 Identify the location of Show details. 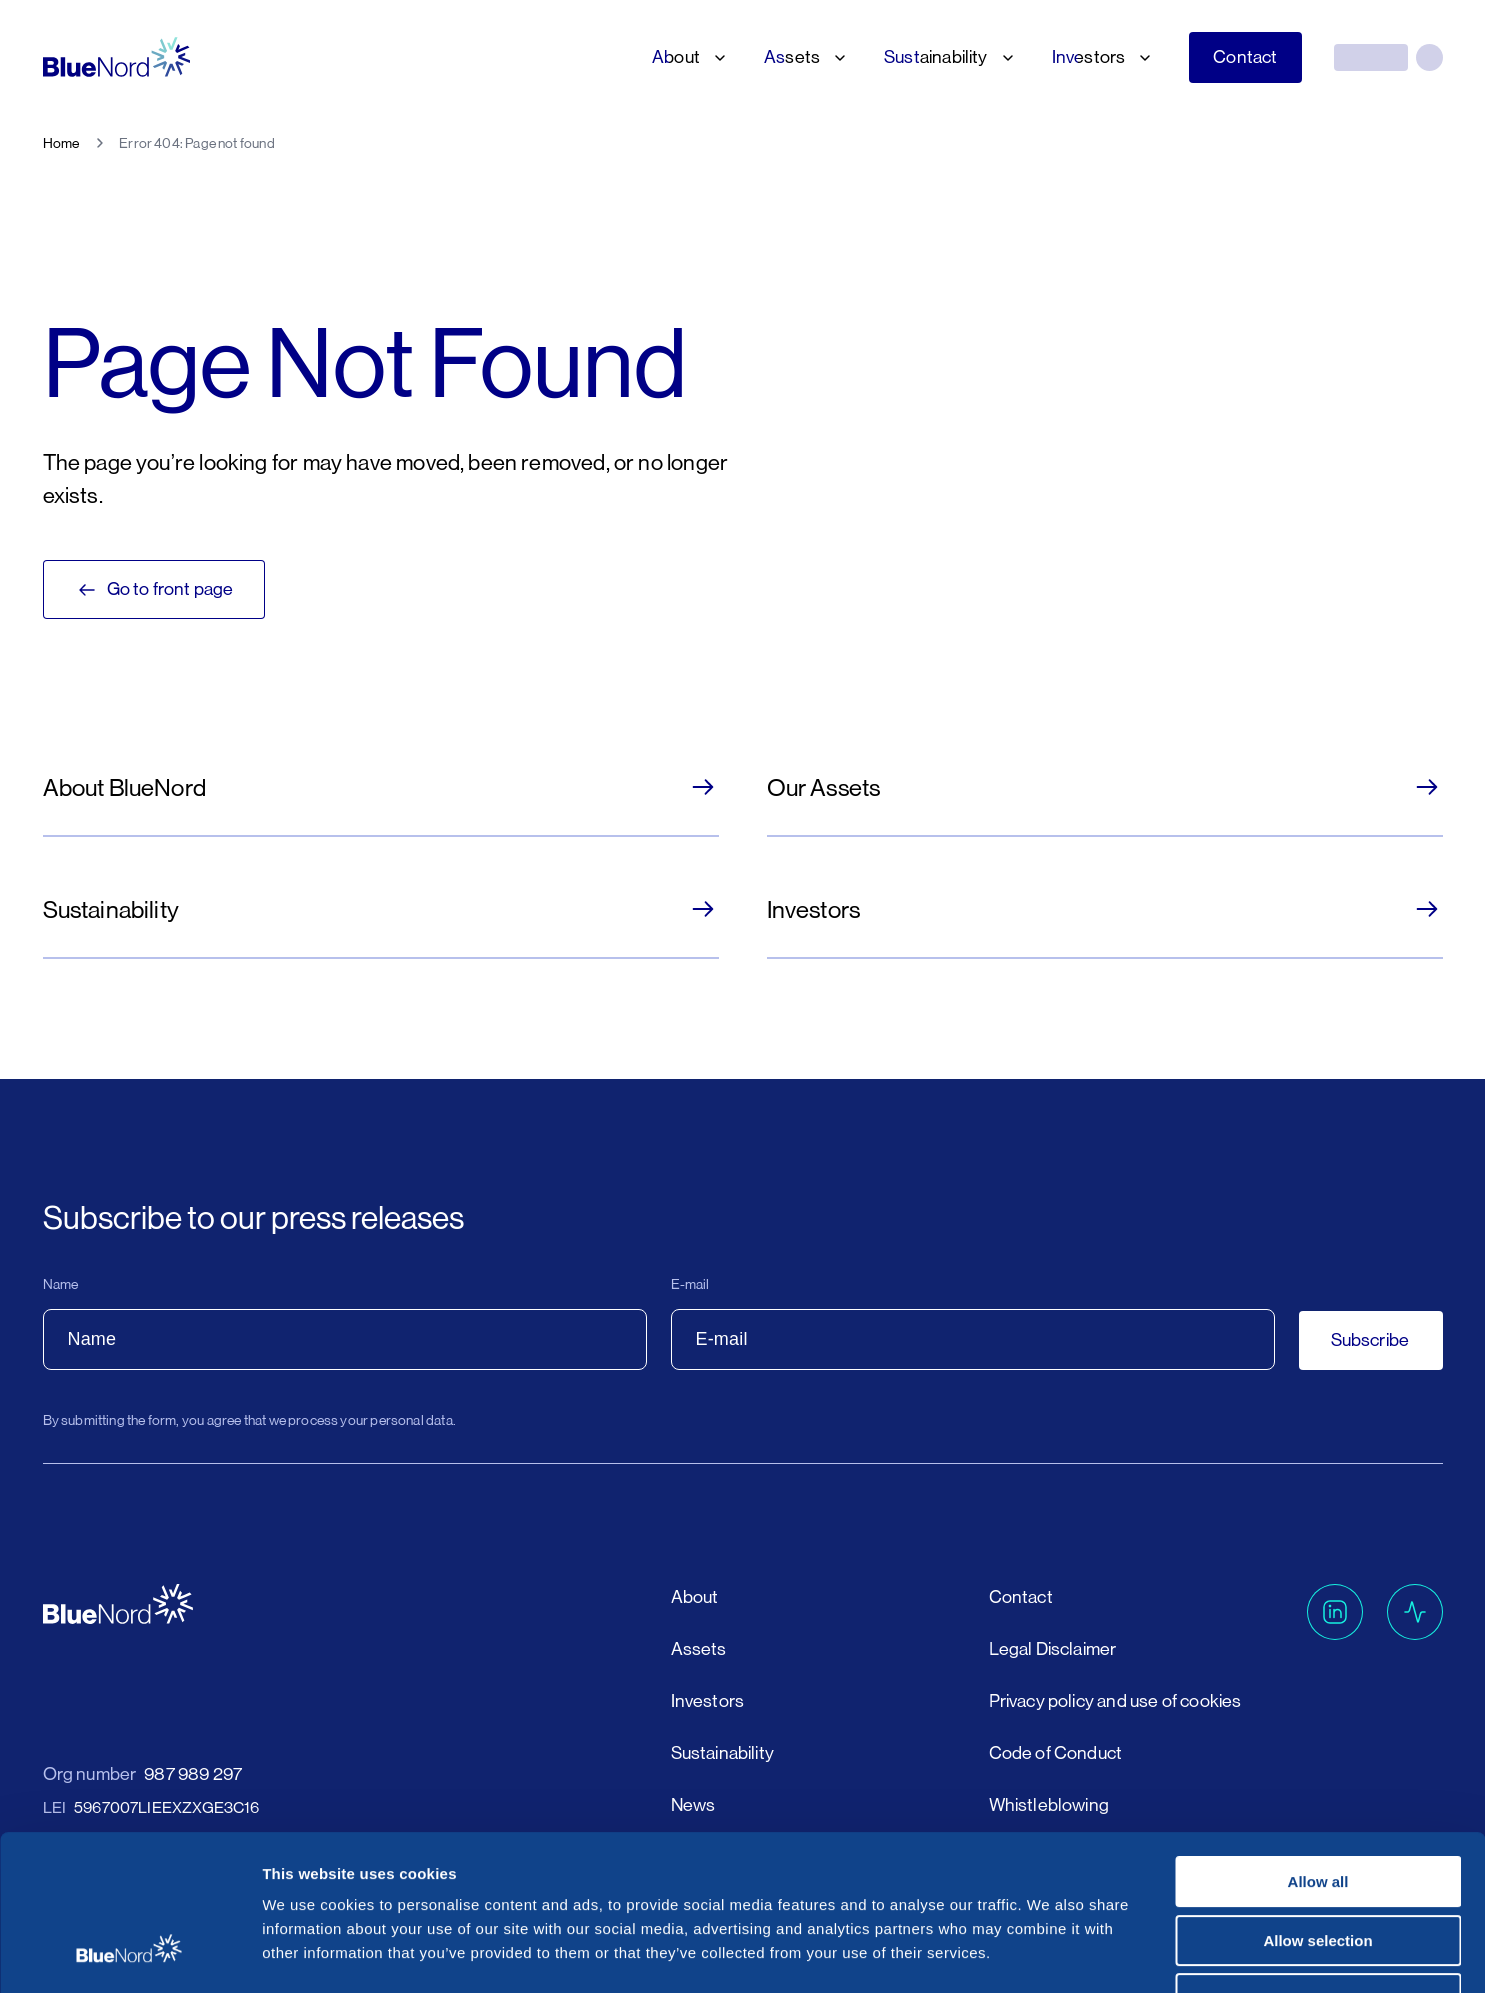
(1049, 1953).